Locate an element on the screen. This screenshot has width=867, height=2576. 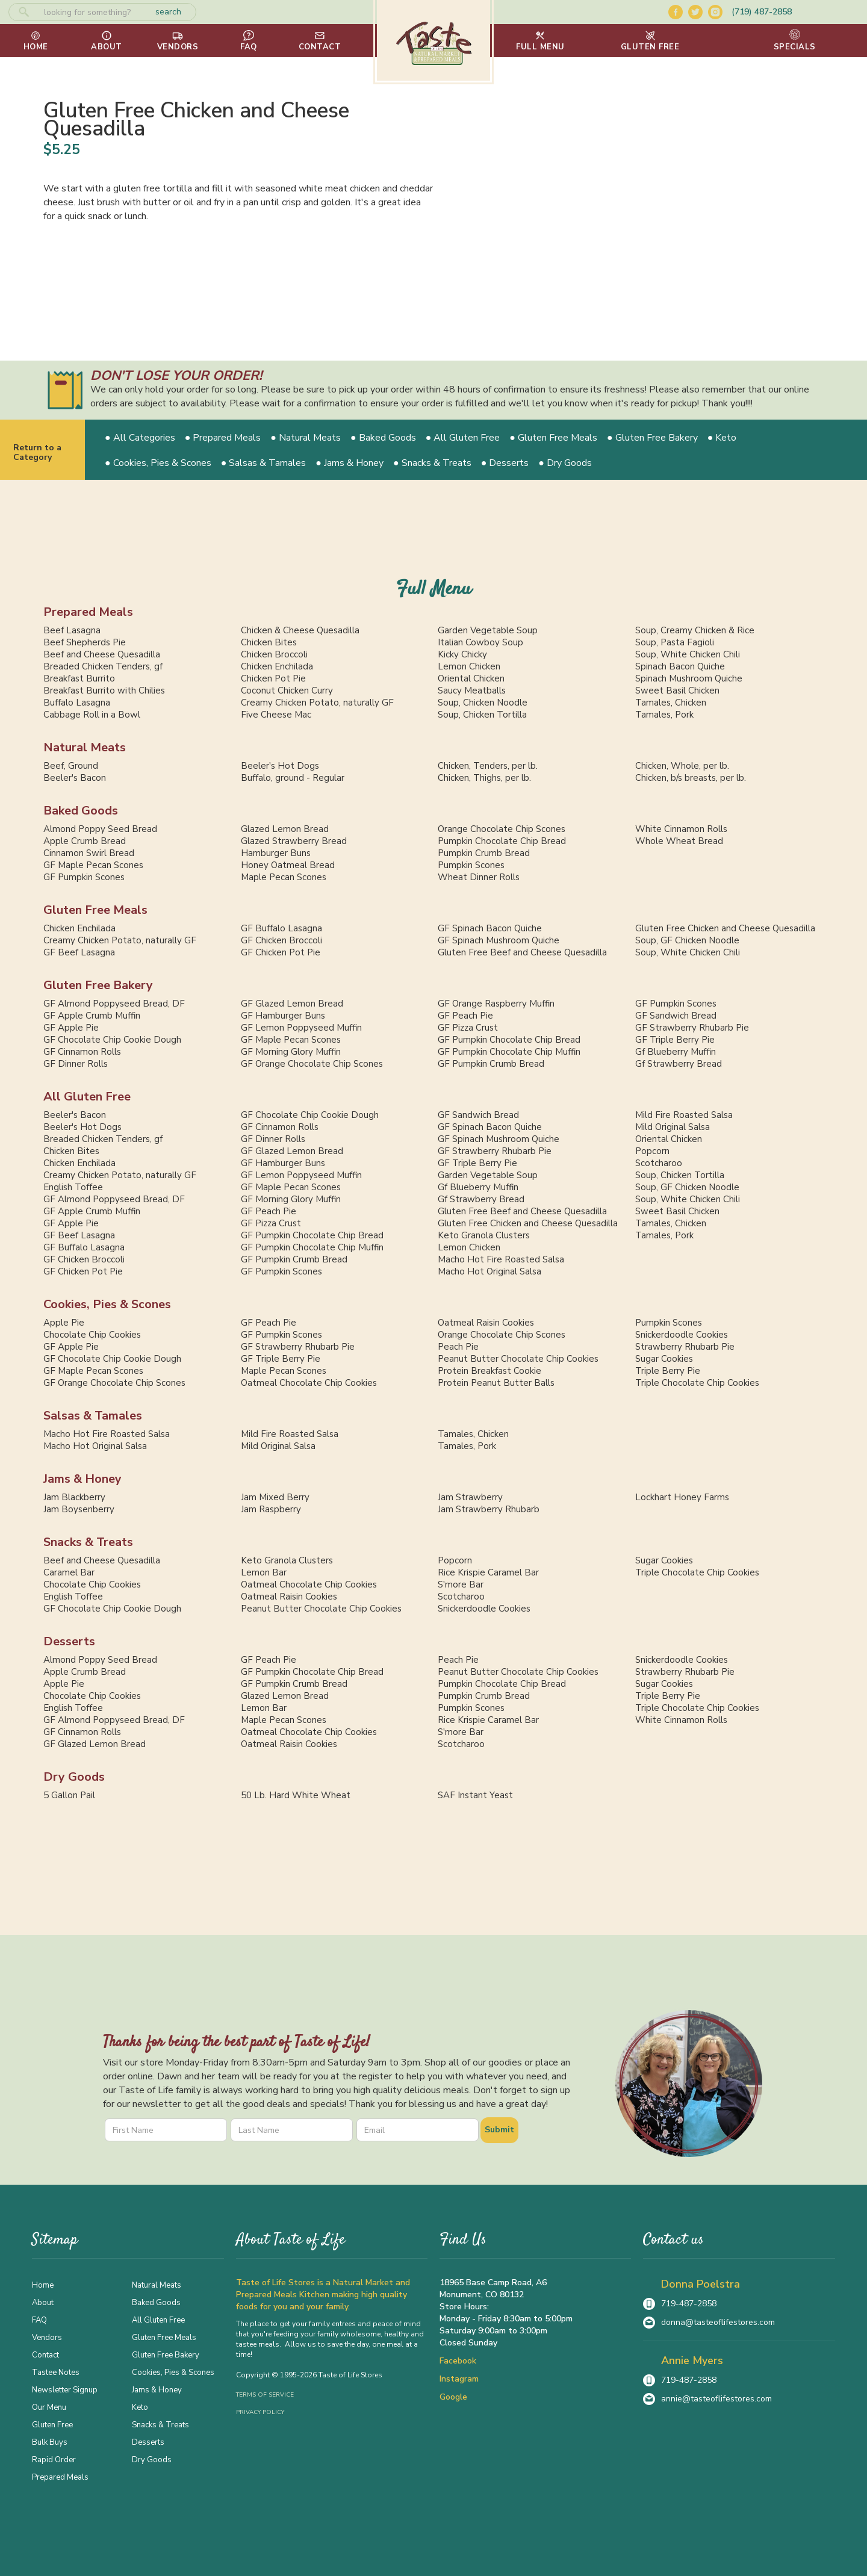
Snacks & Treats is located at coordinates (88, 1542).